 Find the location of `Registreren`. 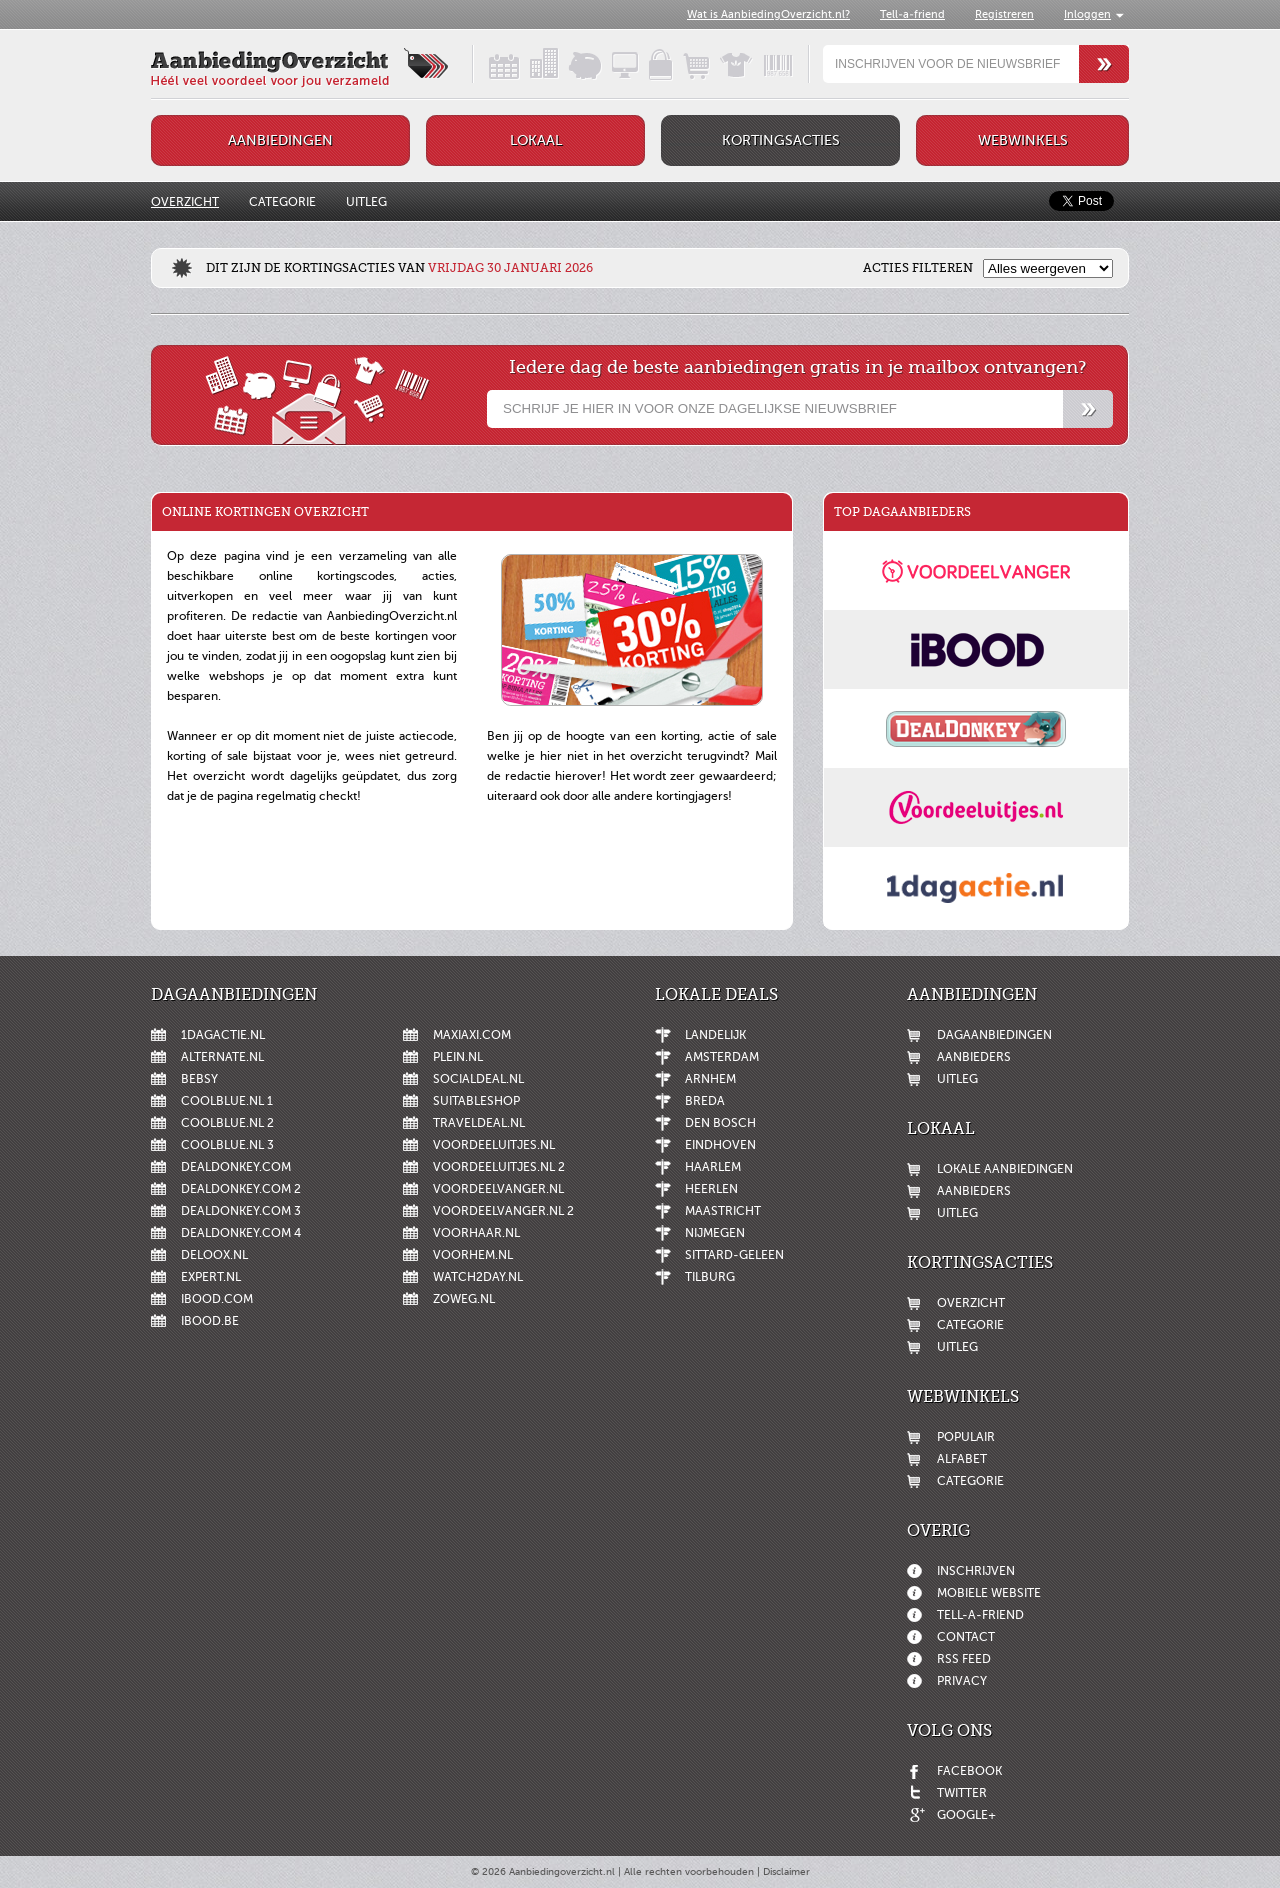

Registreren is located at coordinates (1004, 14).